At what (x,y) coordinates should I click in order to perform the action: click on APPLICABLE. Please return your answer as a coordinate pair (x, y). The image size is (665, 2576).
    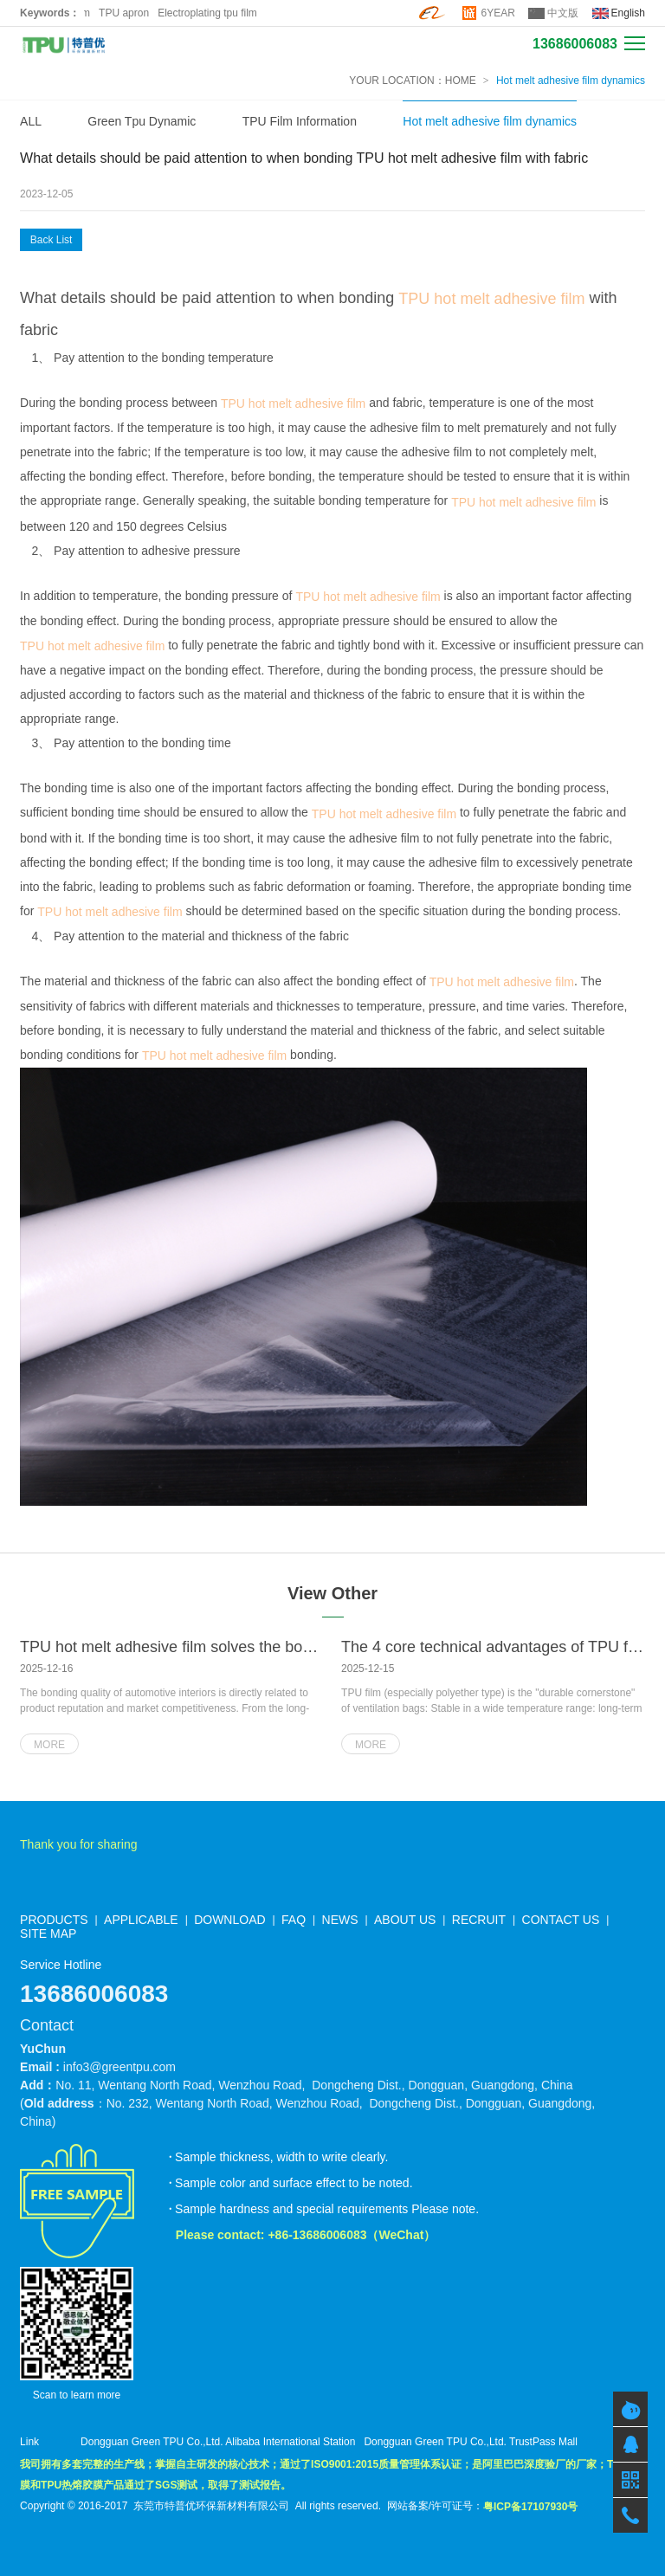
    Looking at the image, I should click on (141, 1920).